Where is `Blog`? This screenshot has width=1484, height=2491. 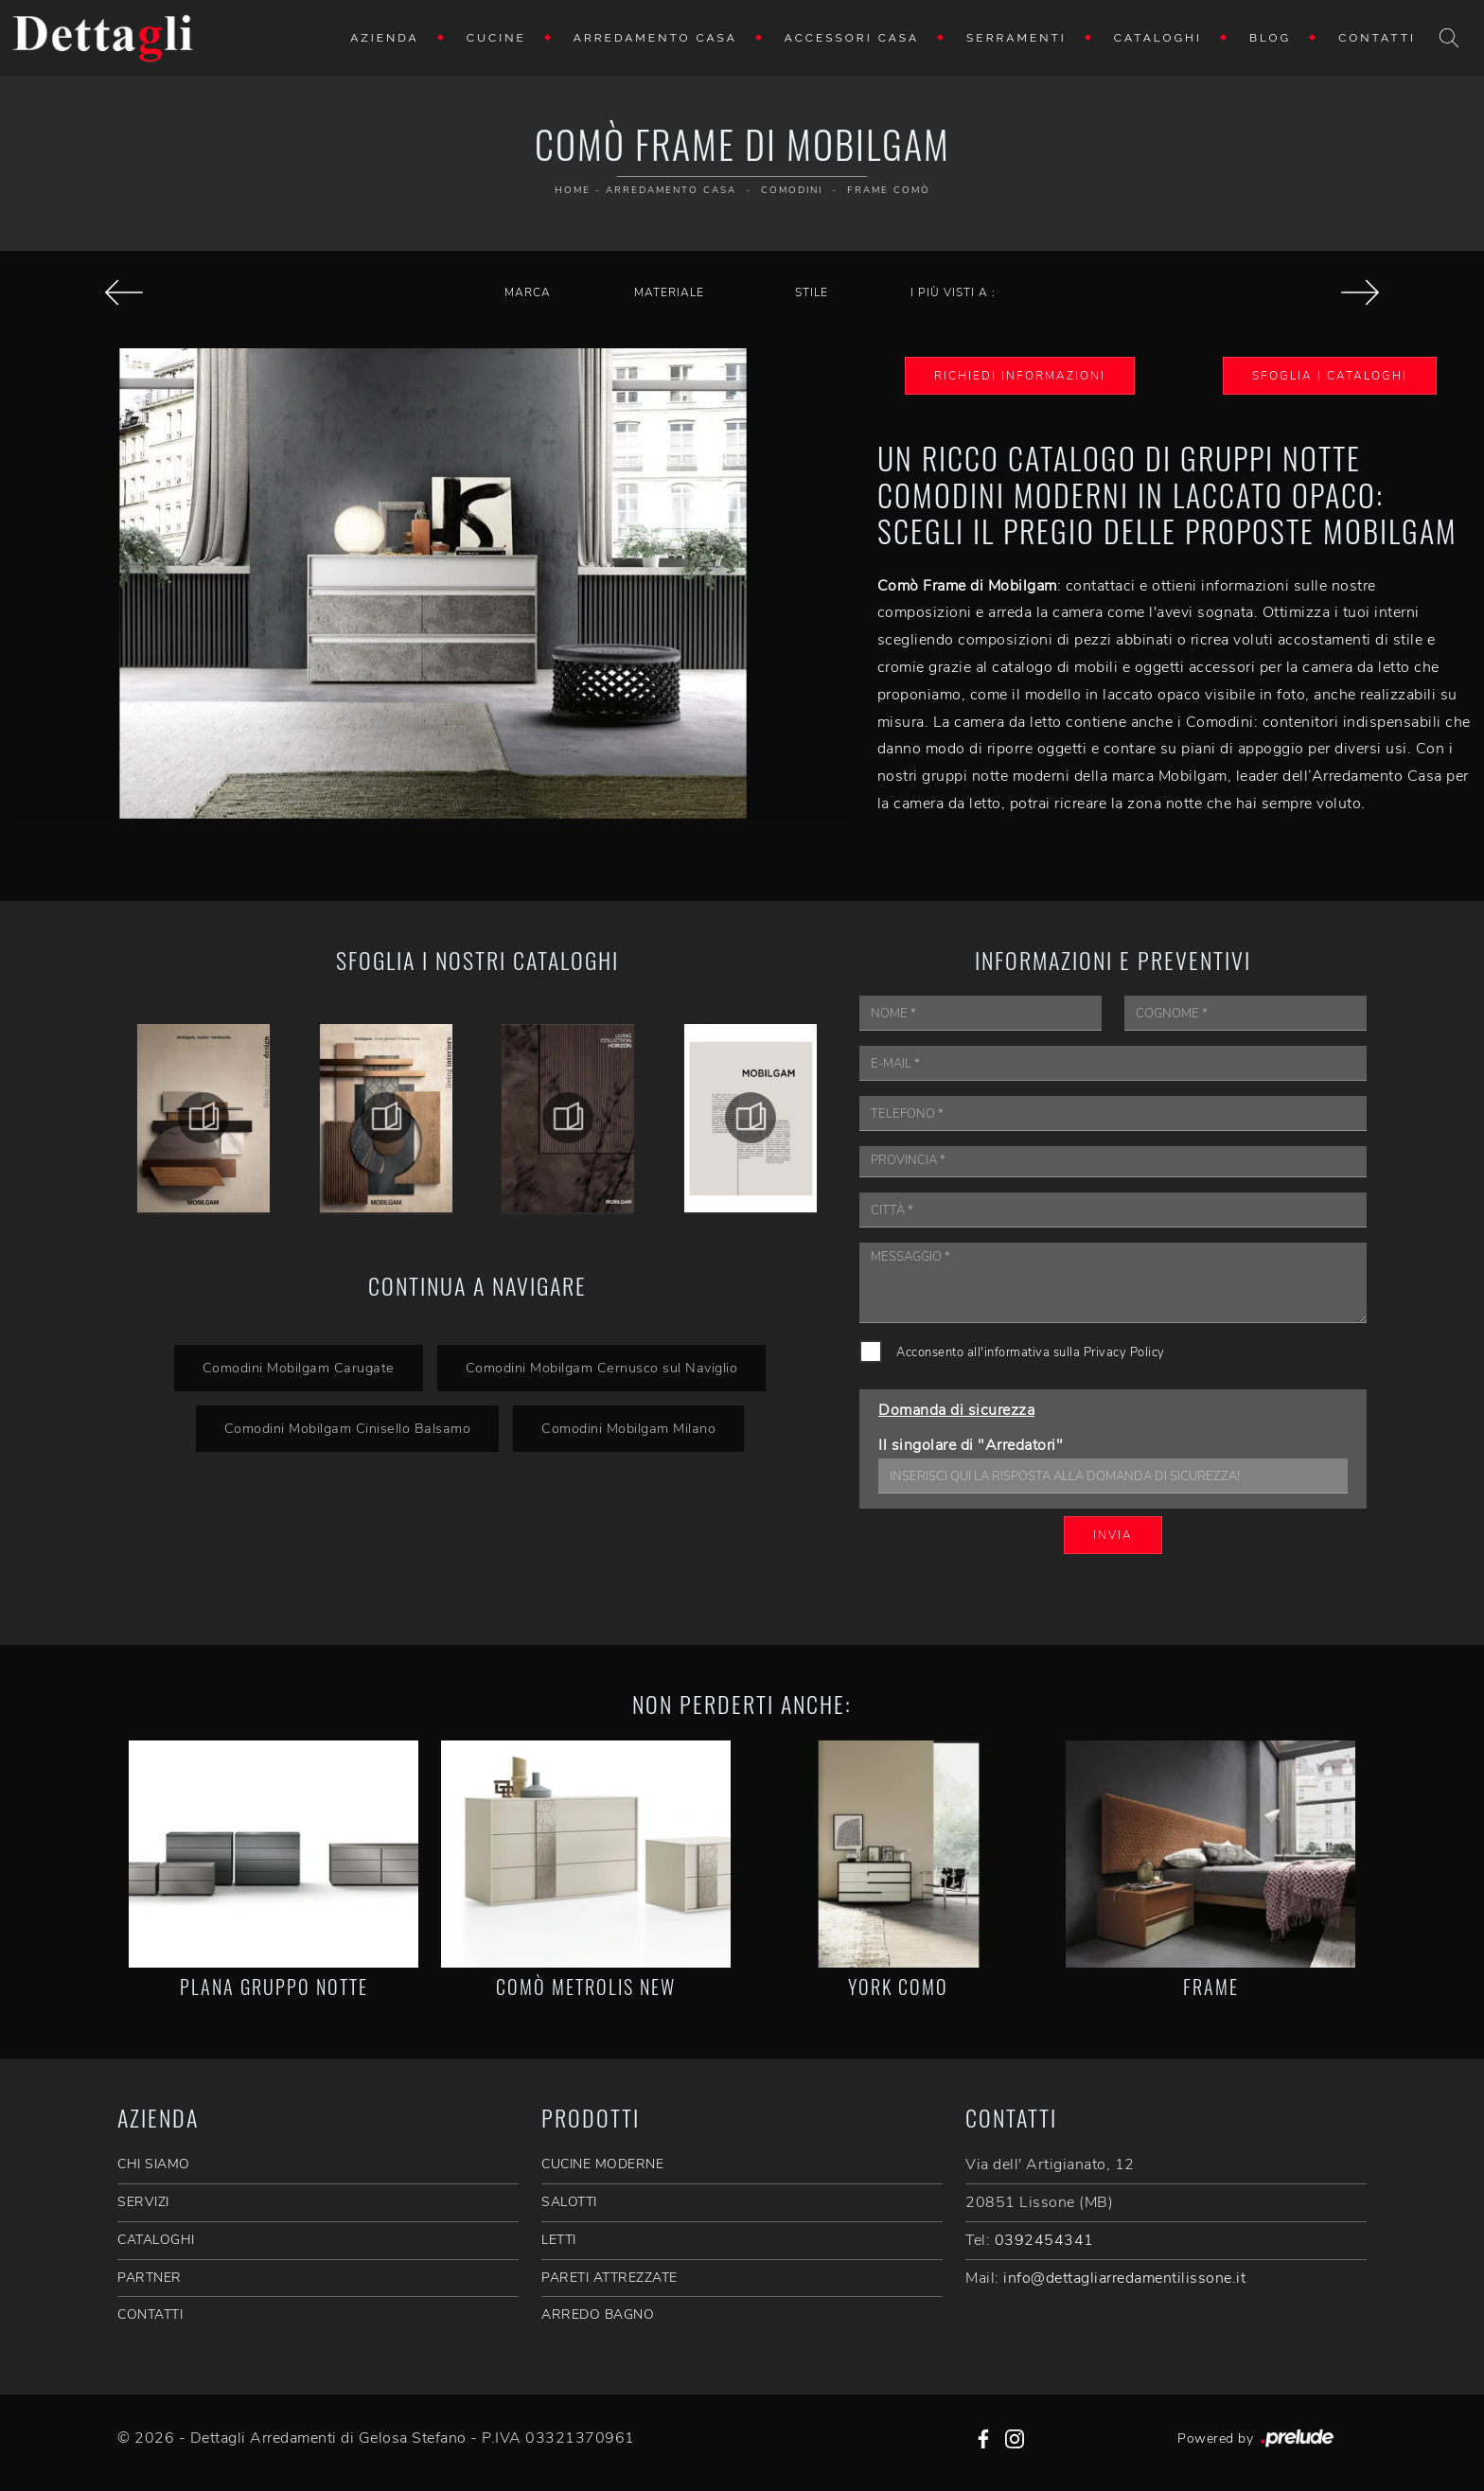 Blog is located at coordinates (1270, 37).